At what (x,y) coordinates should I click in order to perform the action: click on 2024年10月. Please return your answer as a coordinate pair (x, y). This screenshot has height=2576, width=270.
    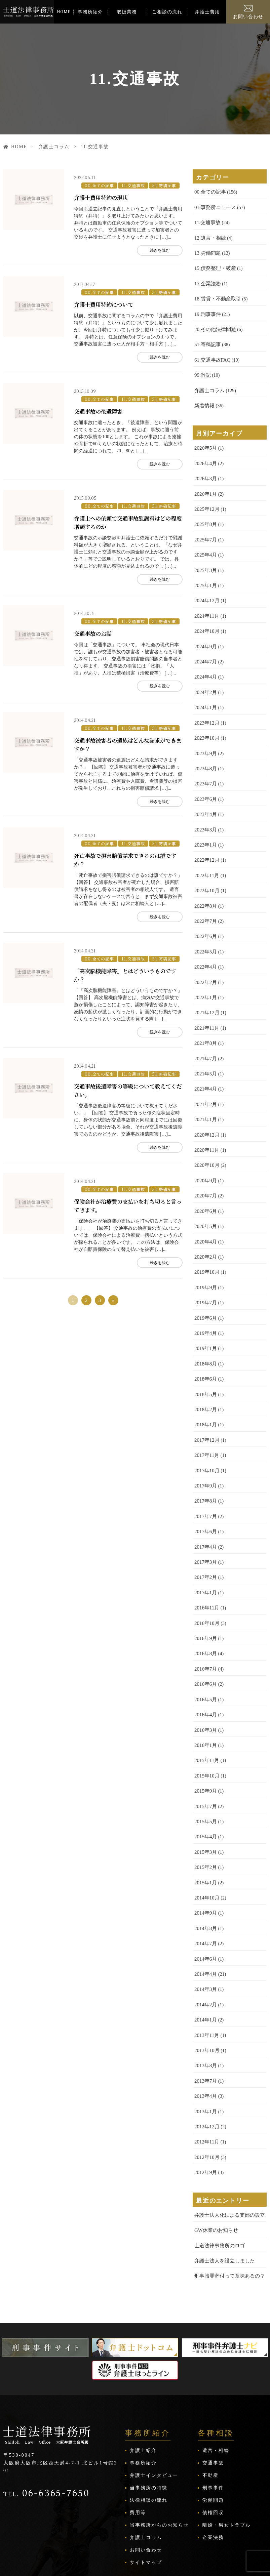
    Looking at the image, I should click on (206, 618).